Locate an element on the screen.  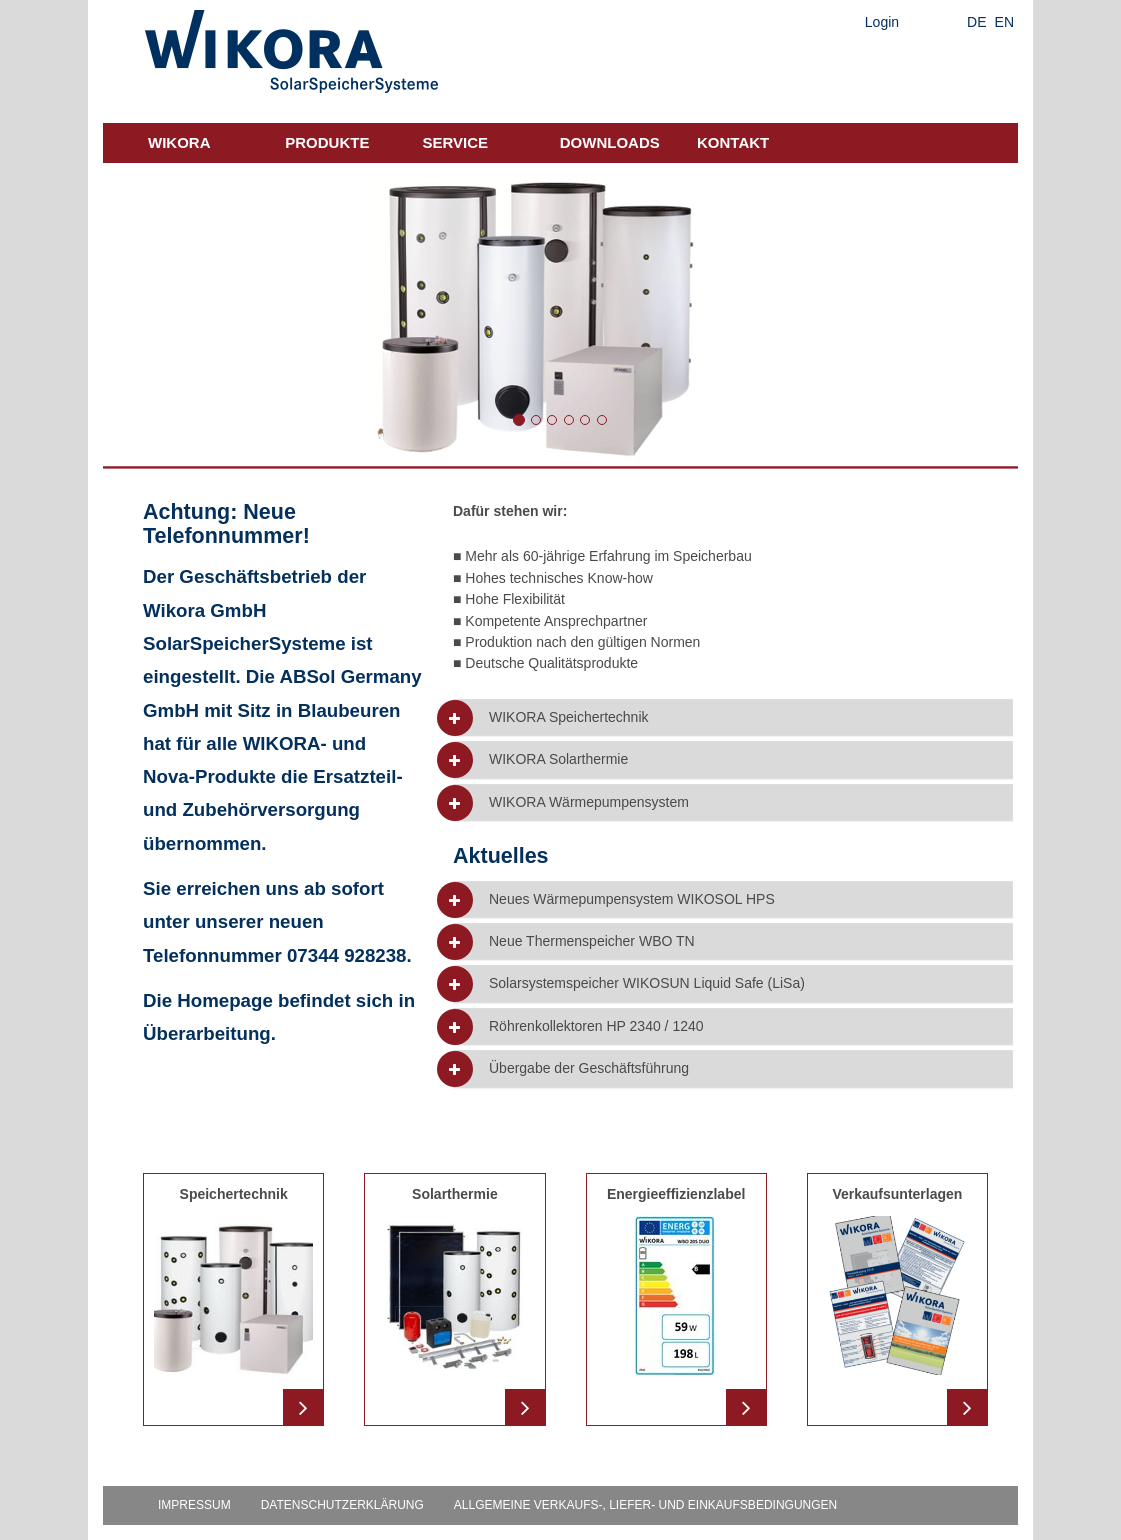
Produkte is located at coordinates (327, 142).